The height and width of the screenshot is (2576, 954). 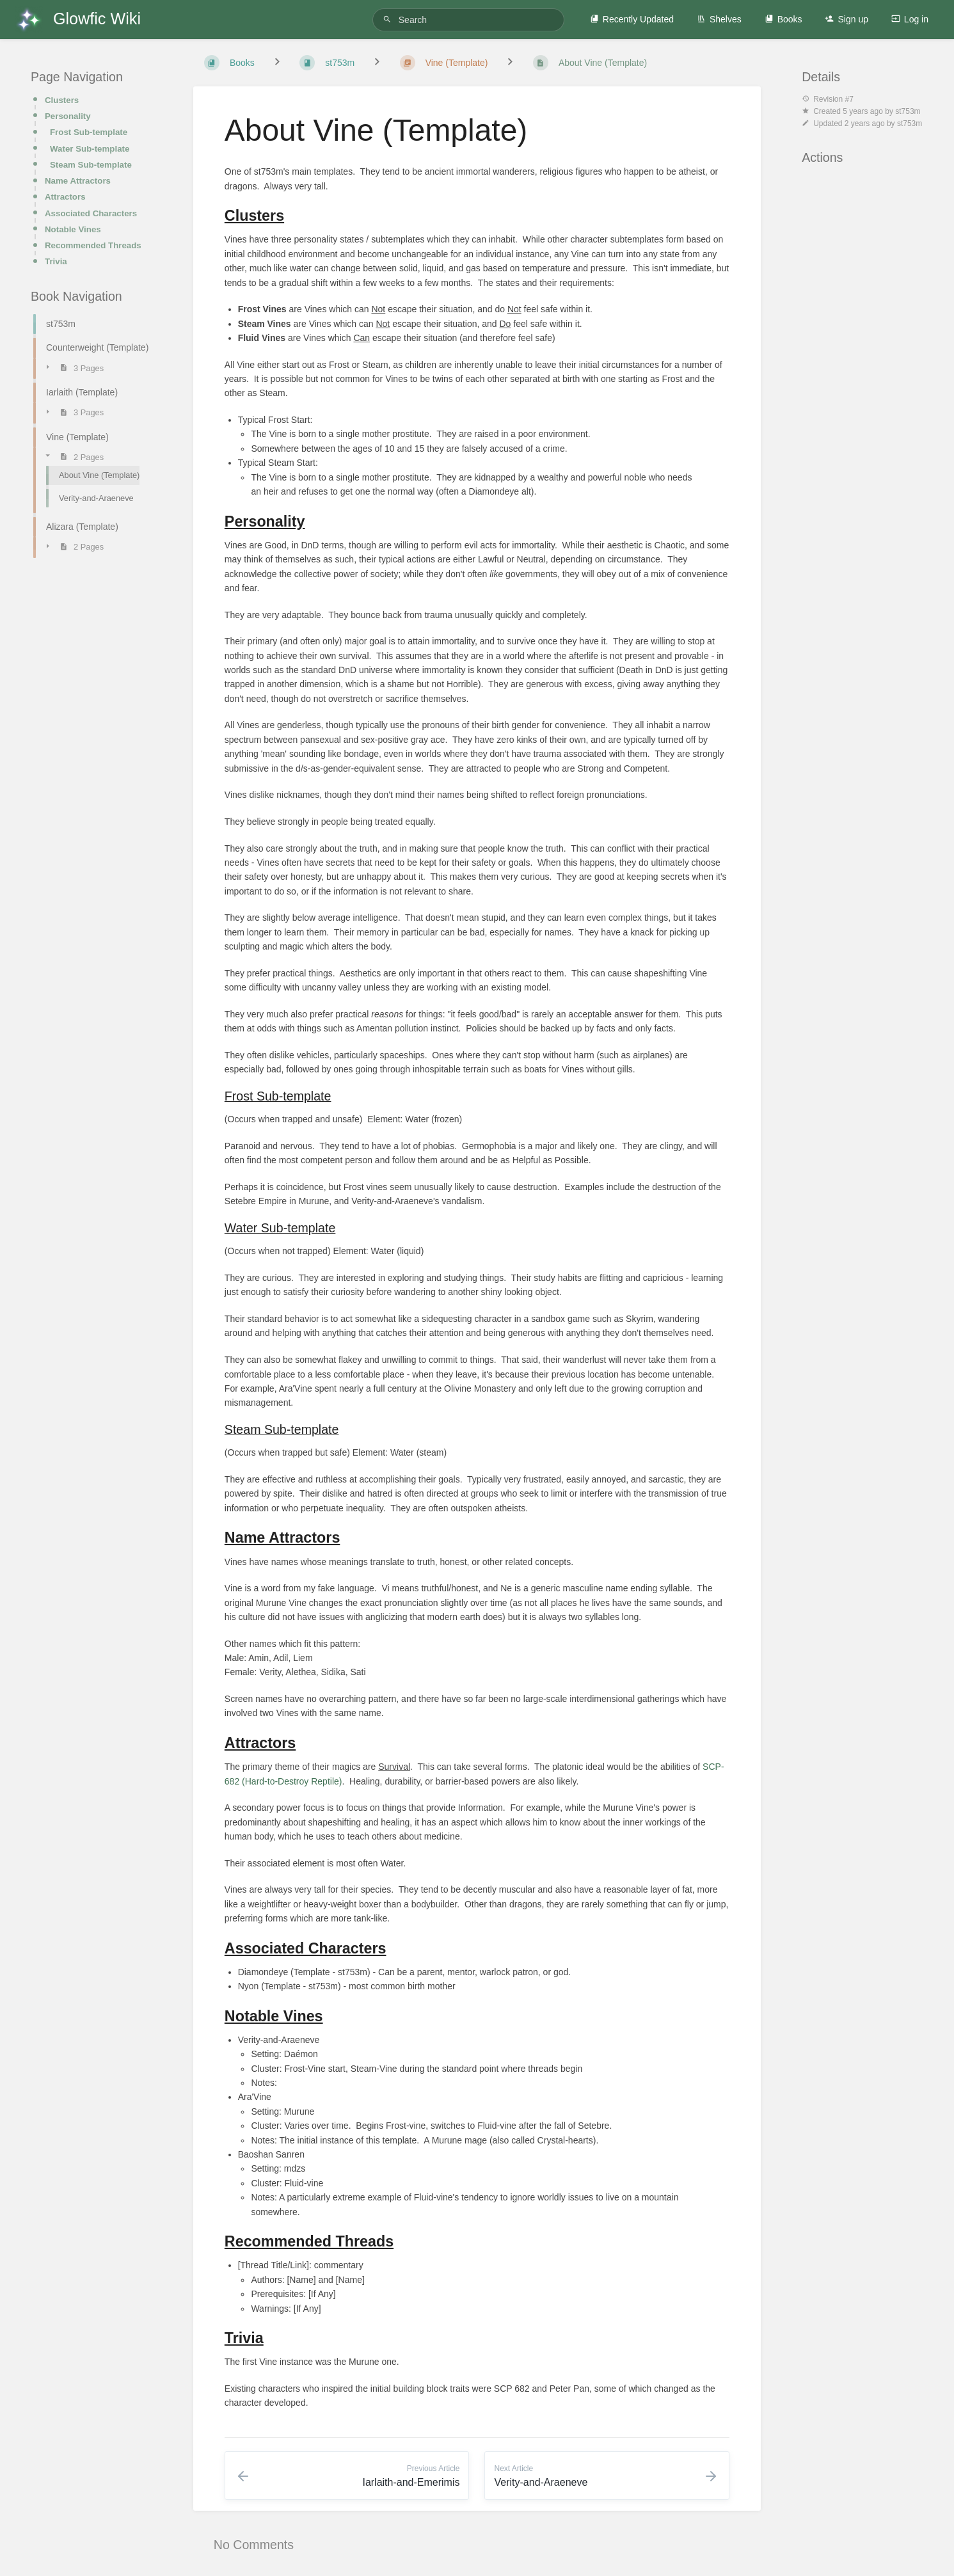 I want to click on Water Sub-template, so click(x=89, y=149).